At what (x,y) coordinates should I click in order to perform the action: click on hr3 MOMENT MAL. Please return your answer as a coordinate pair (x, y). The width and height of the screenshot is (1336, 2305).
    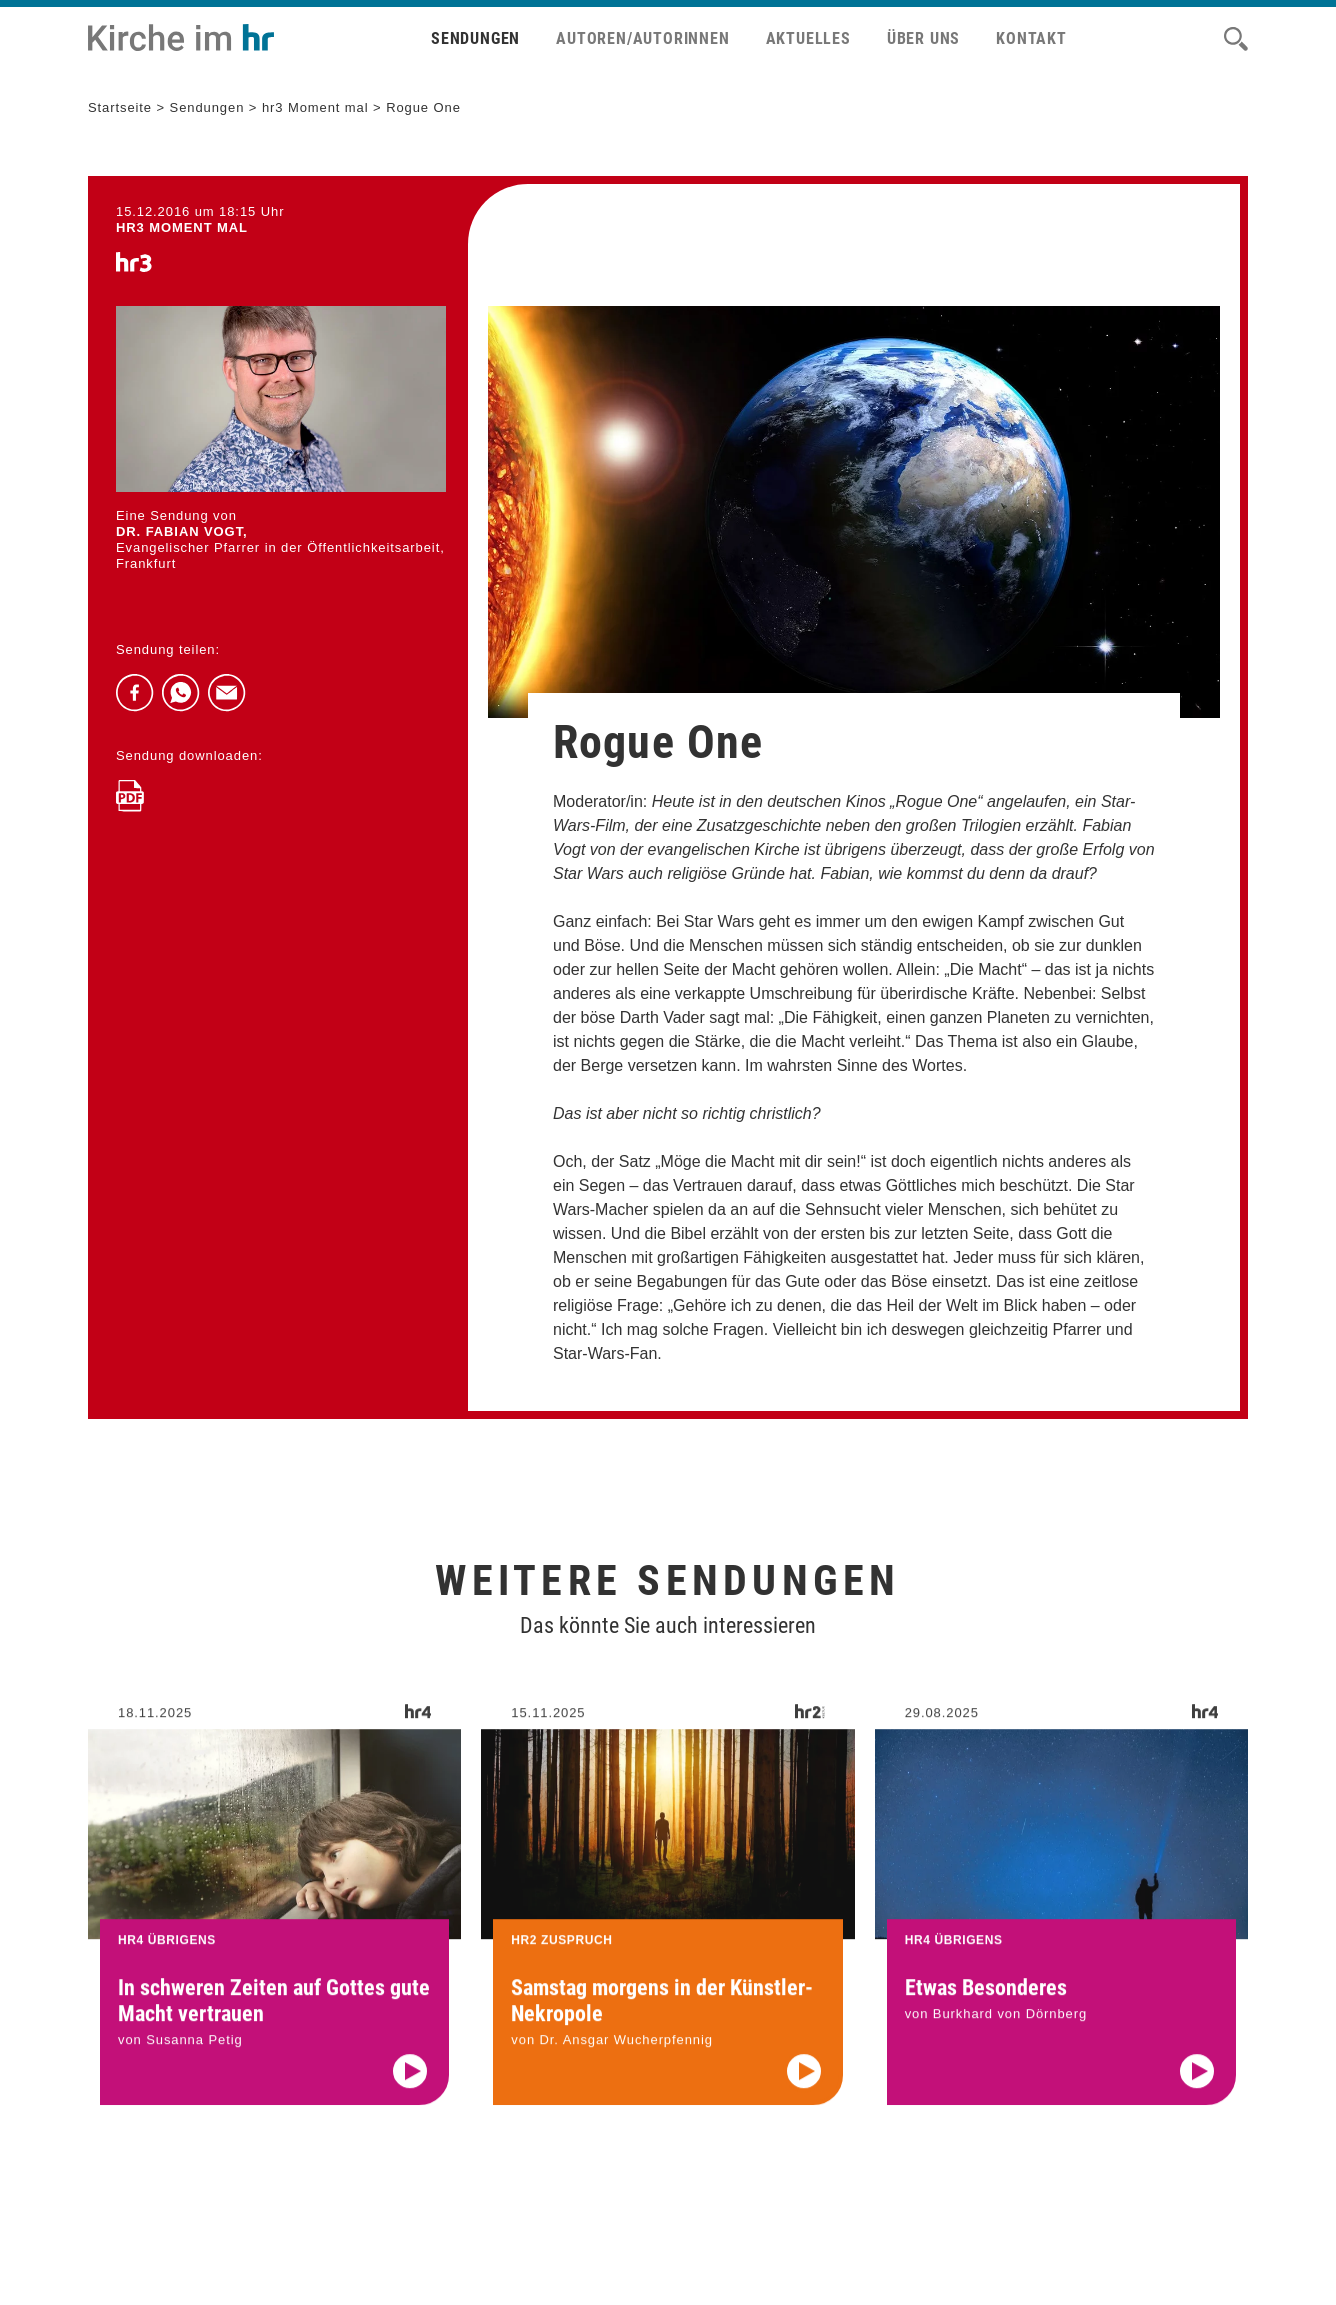
    Looking at the image, I should click on (182, 227).